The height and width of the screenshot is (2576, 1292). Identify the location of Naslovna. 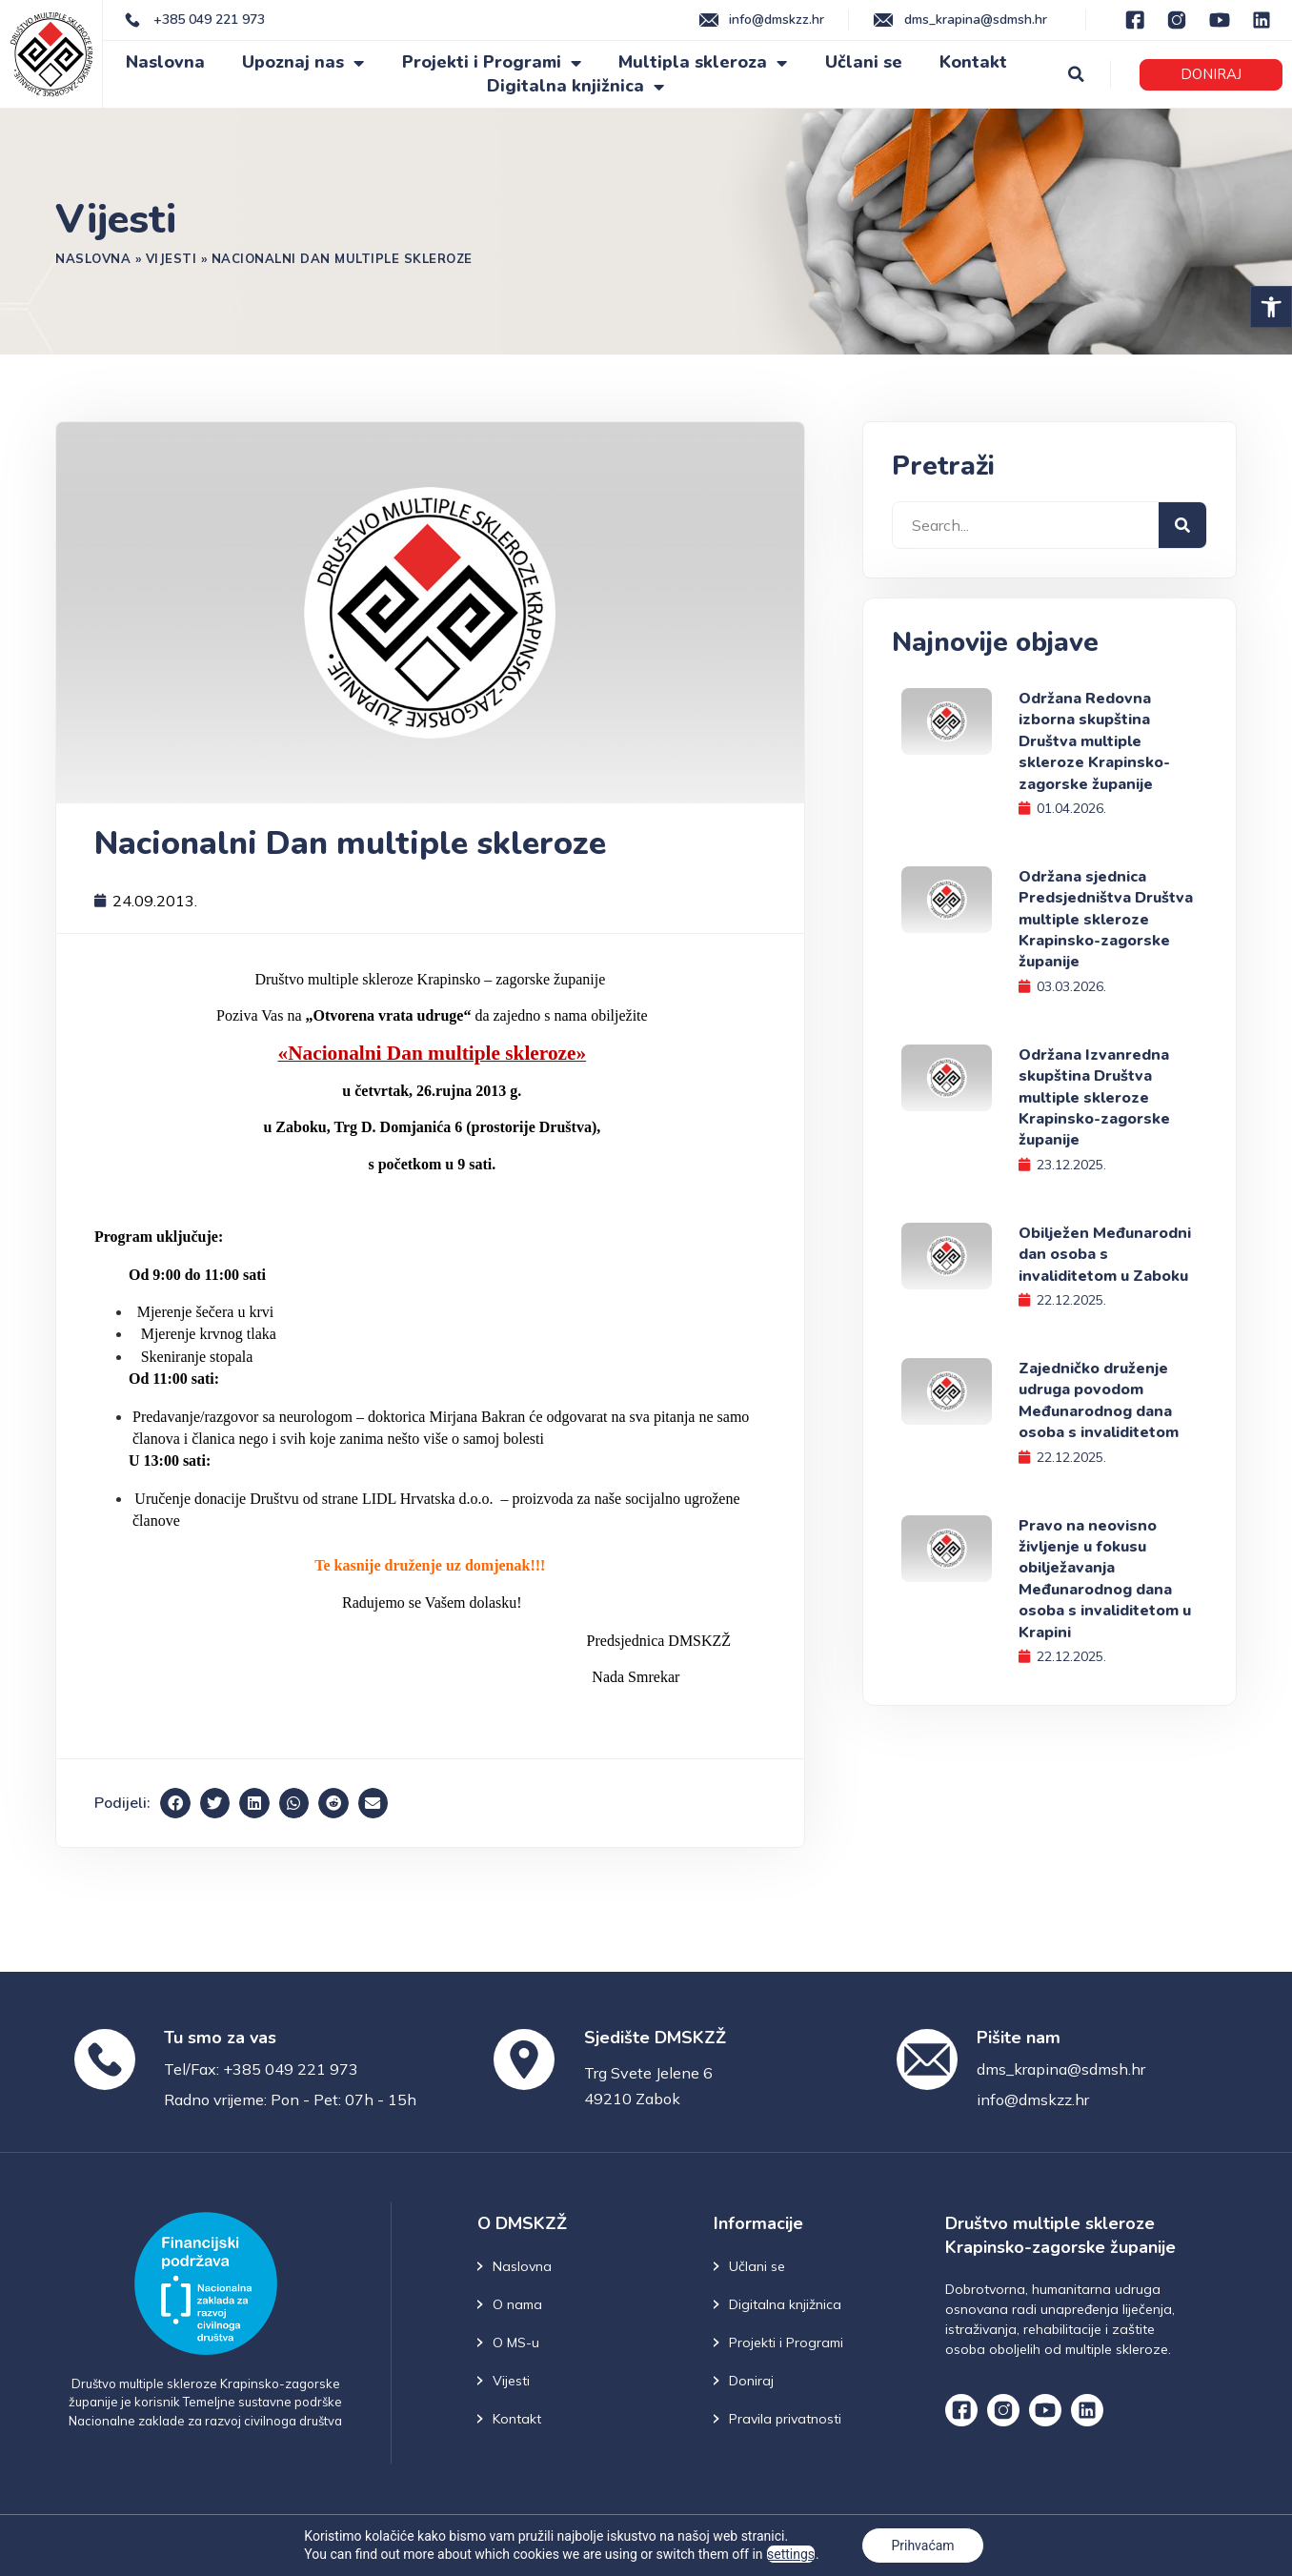
(165, 62).